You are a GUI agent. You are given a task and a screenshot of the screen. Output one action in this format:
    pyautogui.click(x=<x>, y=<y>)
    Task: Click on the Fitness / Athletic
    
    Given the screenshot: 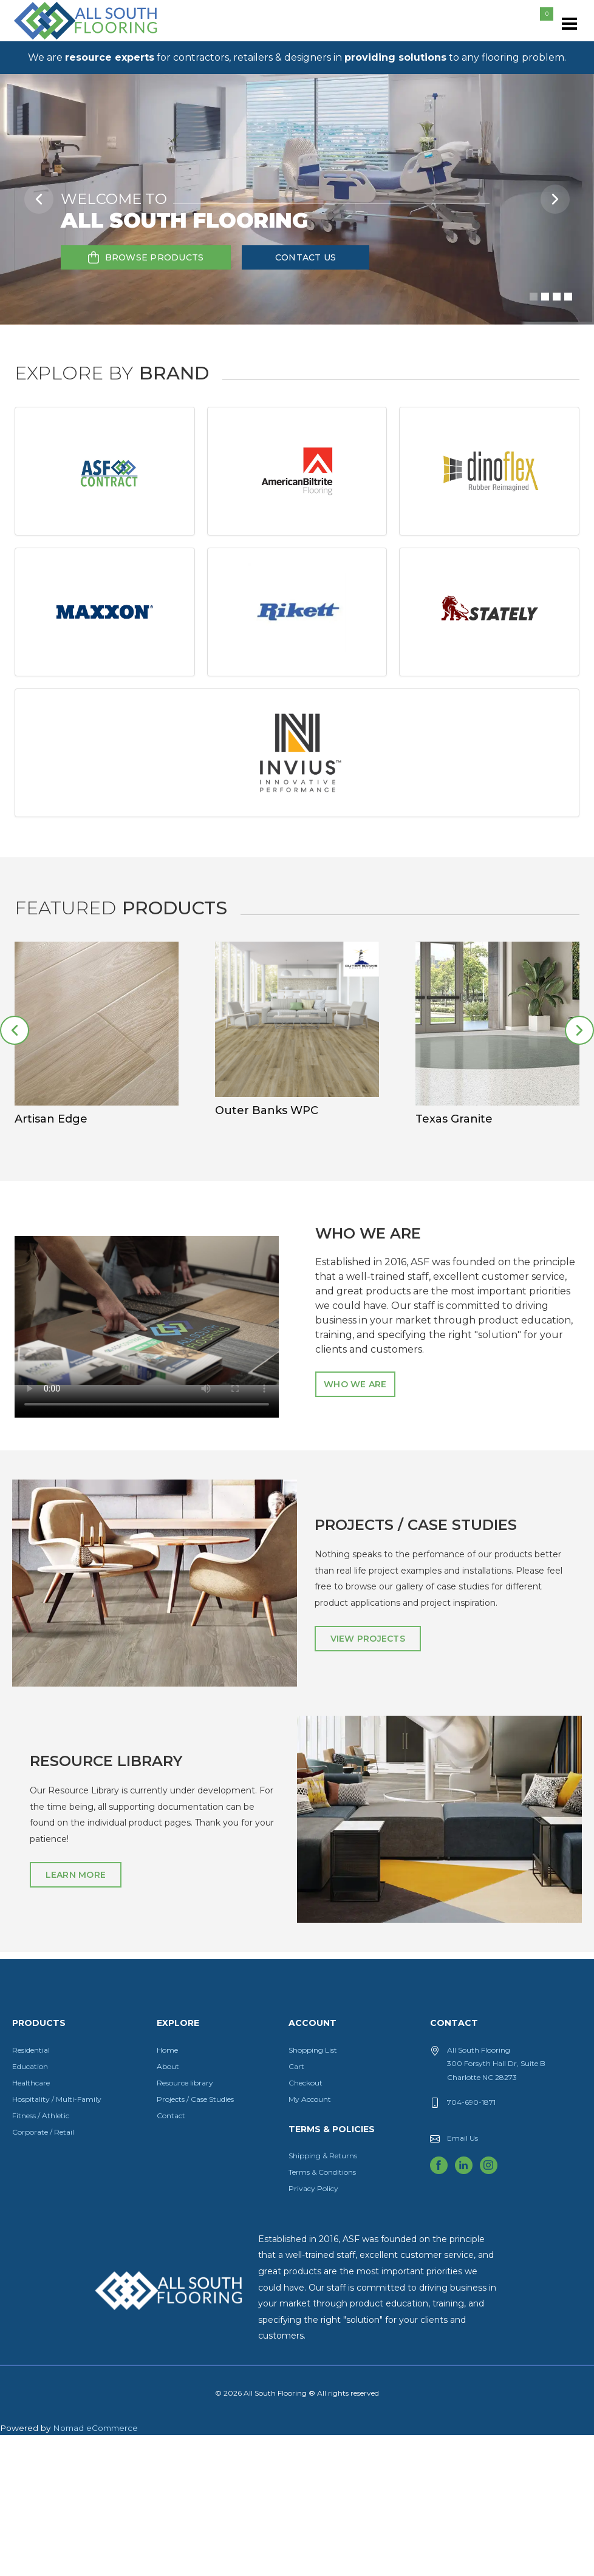 What is the action you would take?
    pyautogui.click(x=40, y=2256)
    